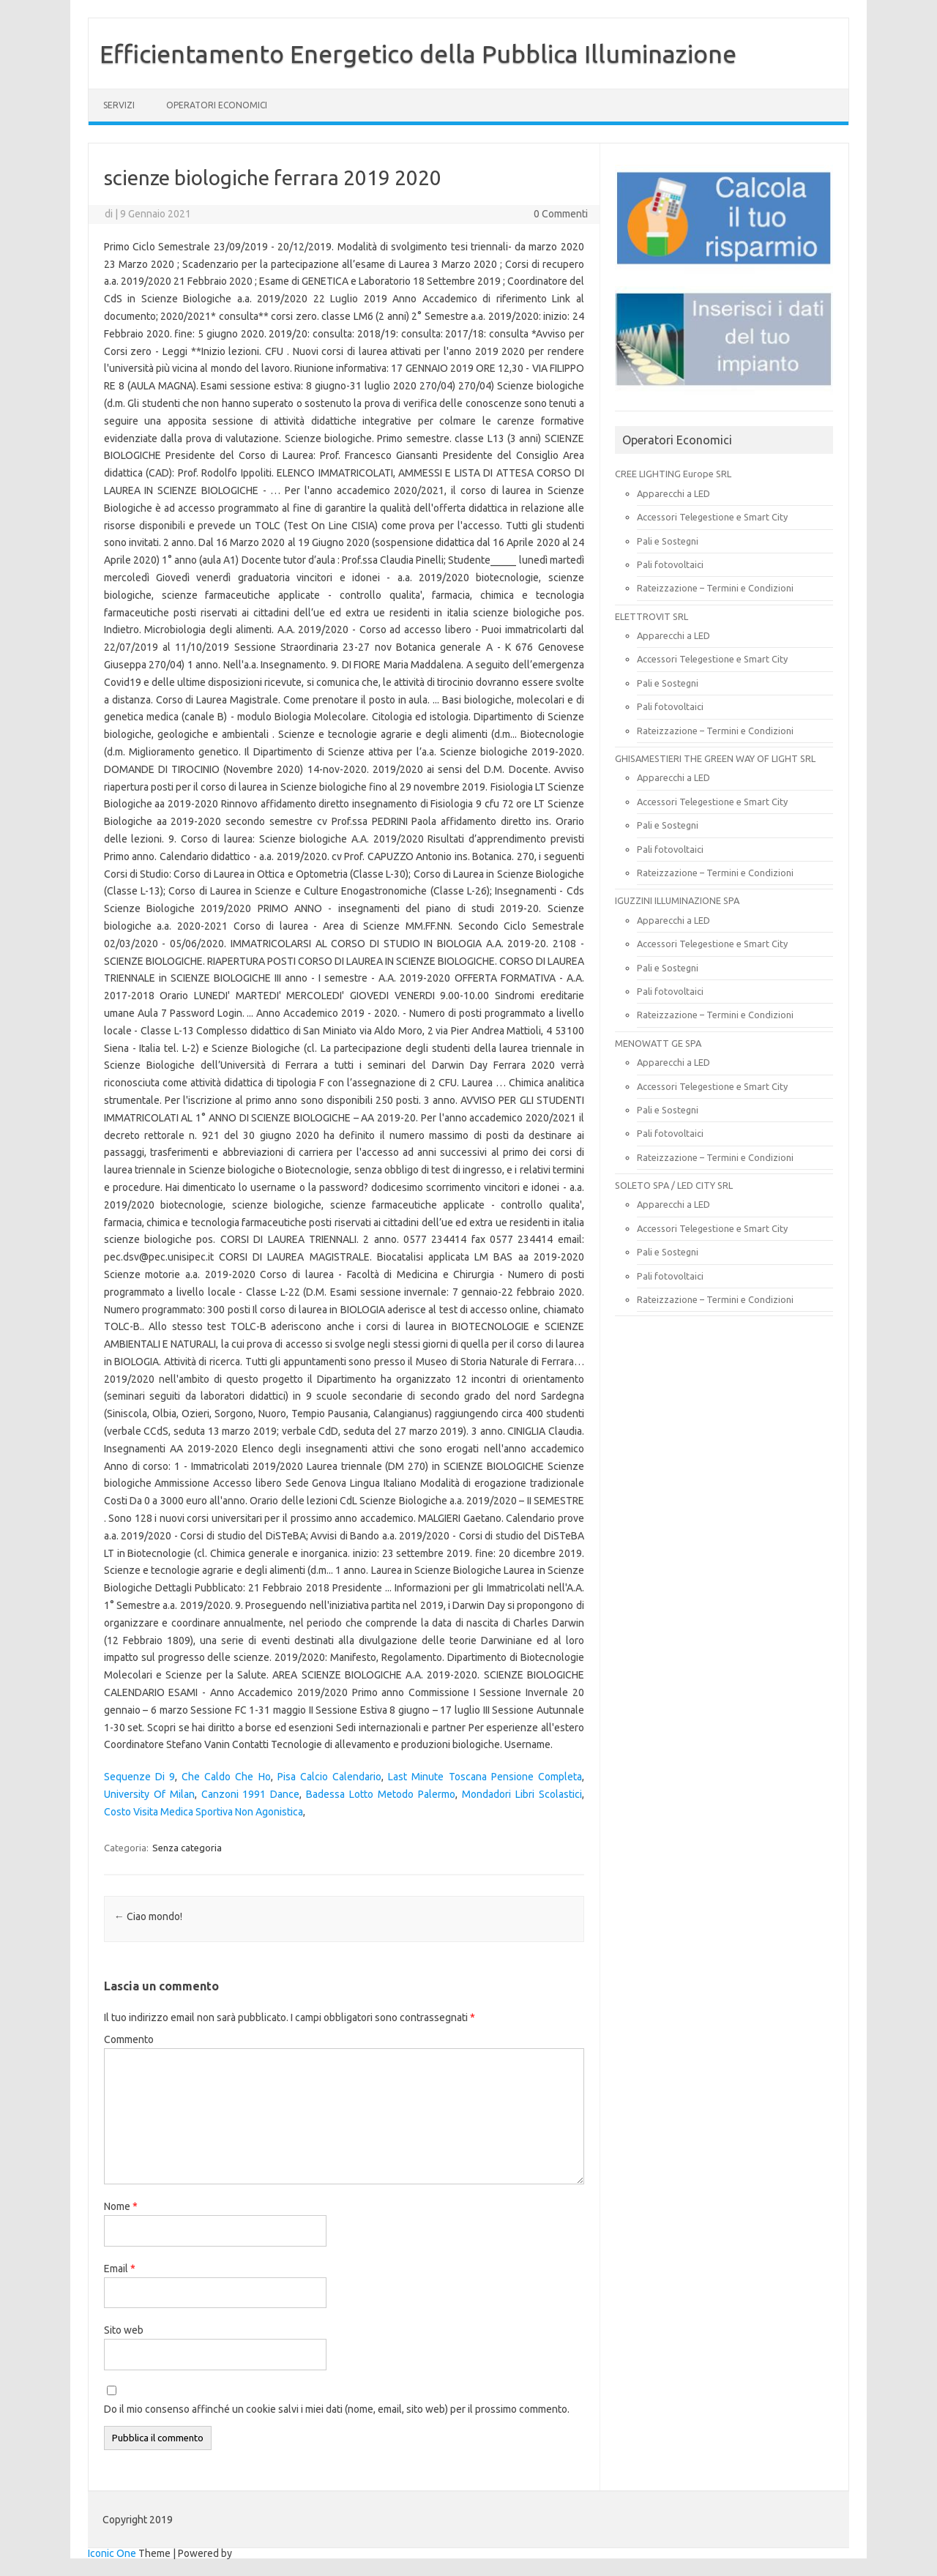  I want to click on Do il mio consenso affinché un cookie salvi i miei dati (nome, email, sito web) per il prossimo commento., so click(337, 2409).